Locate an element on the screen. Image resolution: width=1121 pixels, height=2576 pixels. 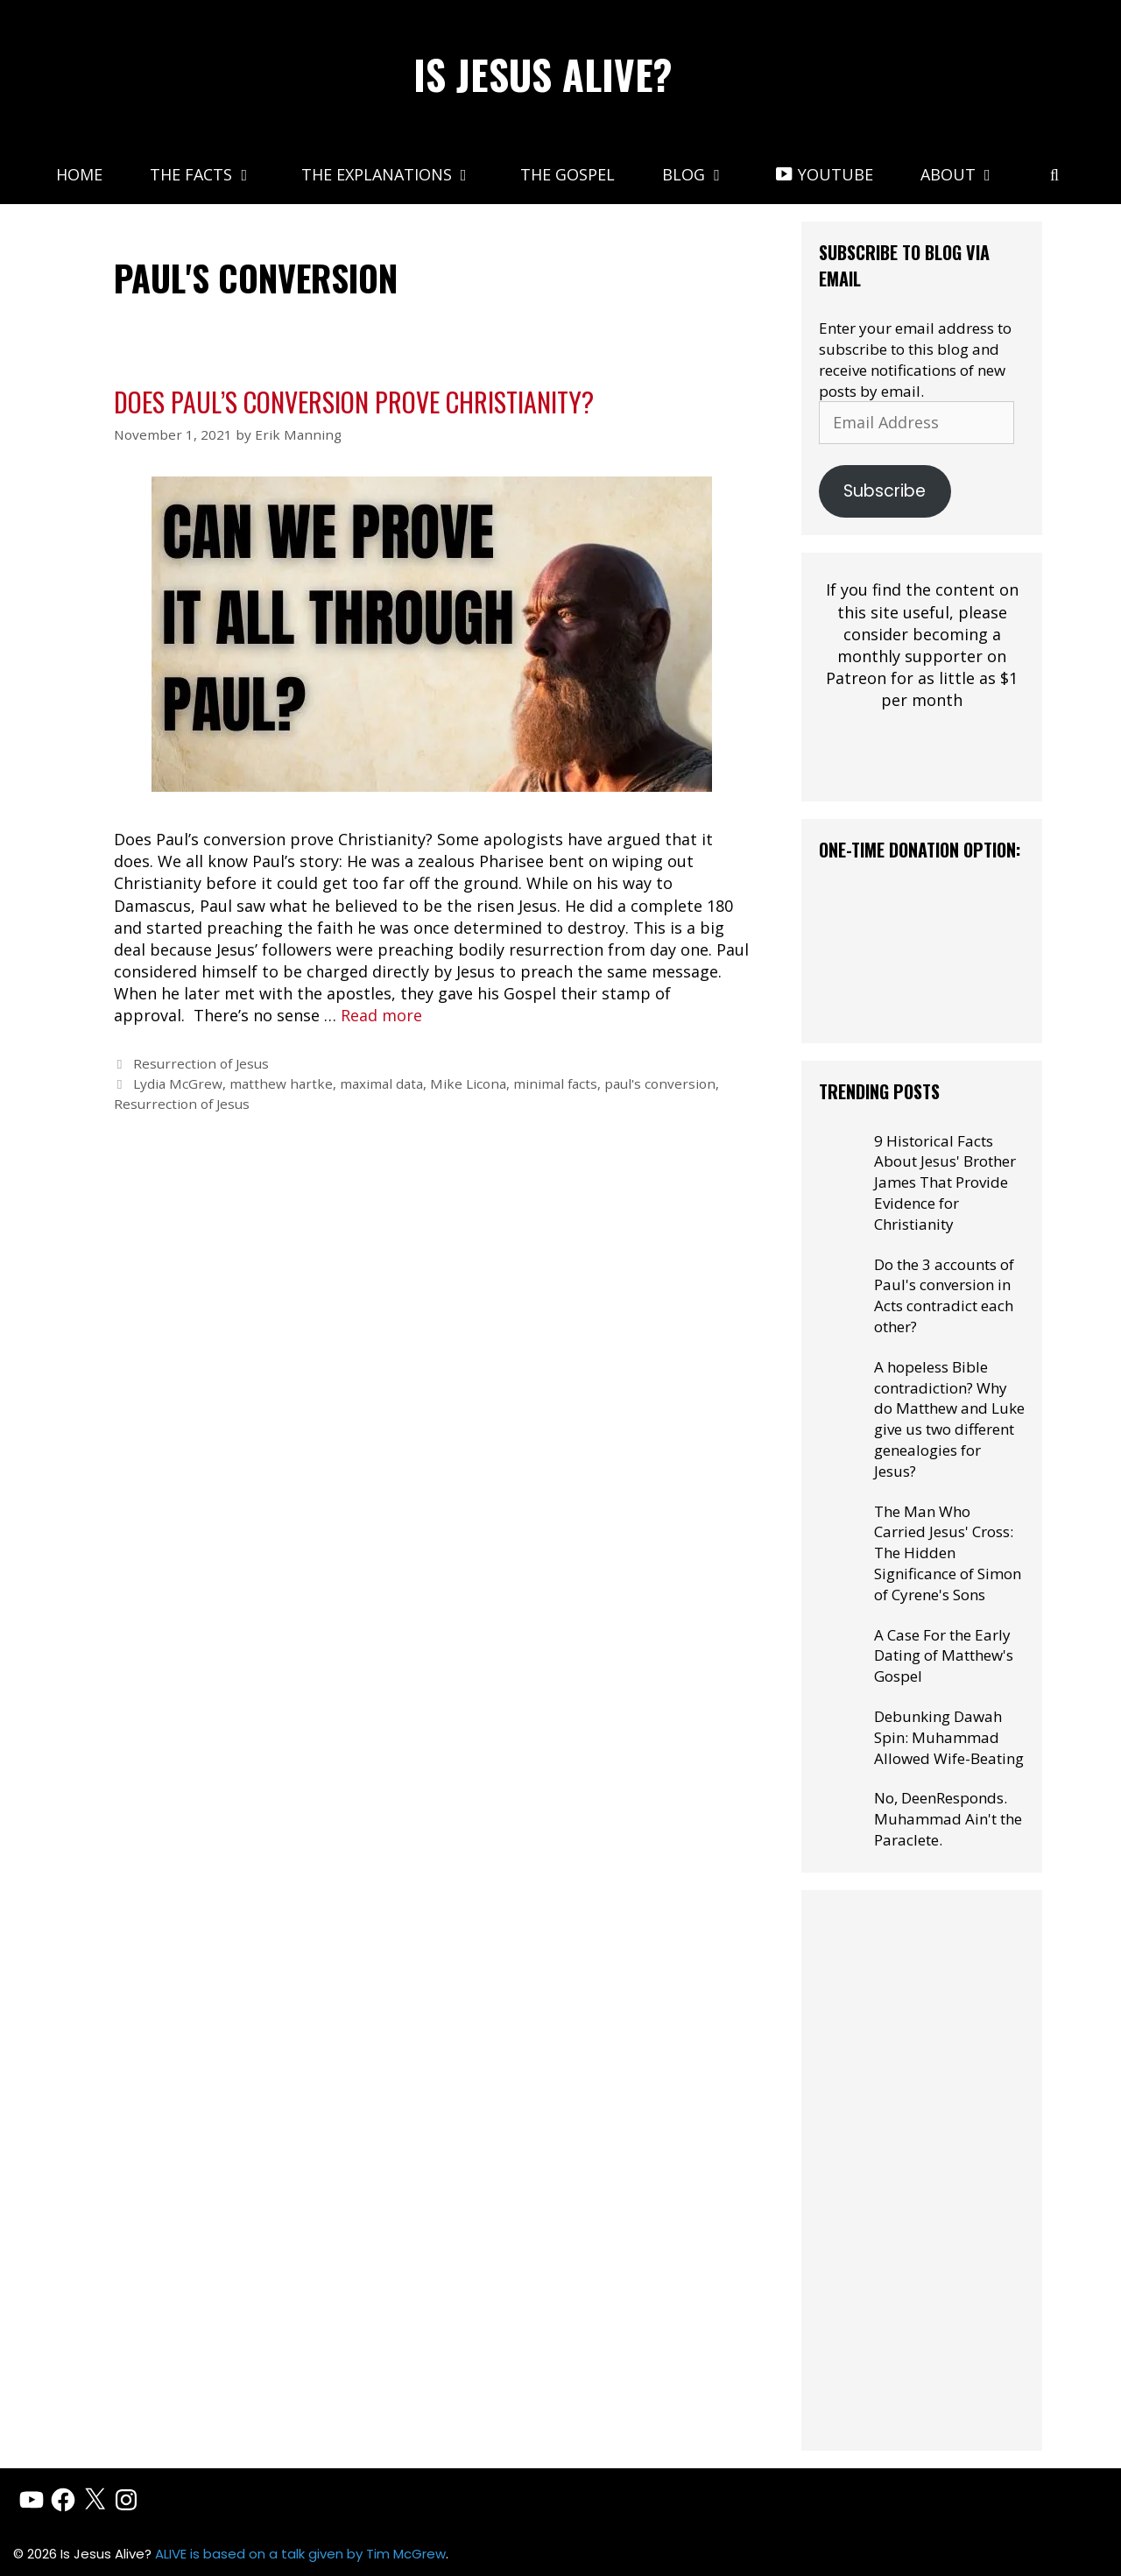
The Gospel is located at coordinates (567, 174).